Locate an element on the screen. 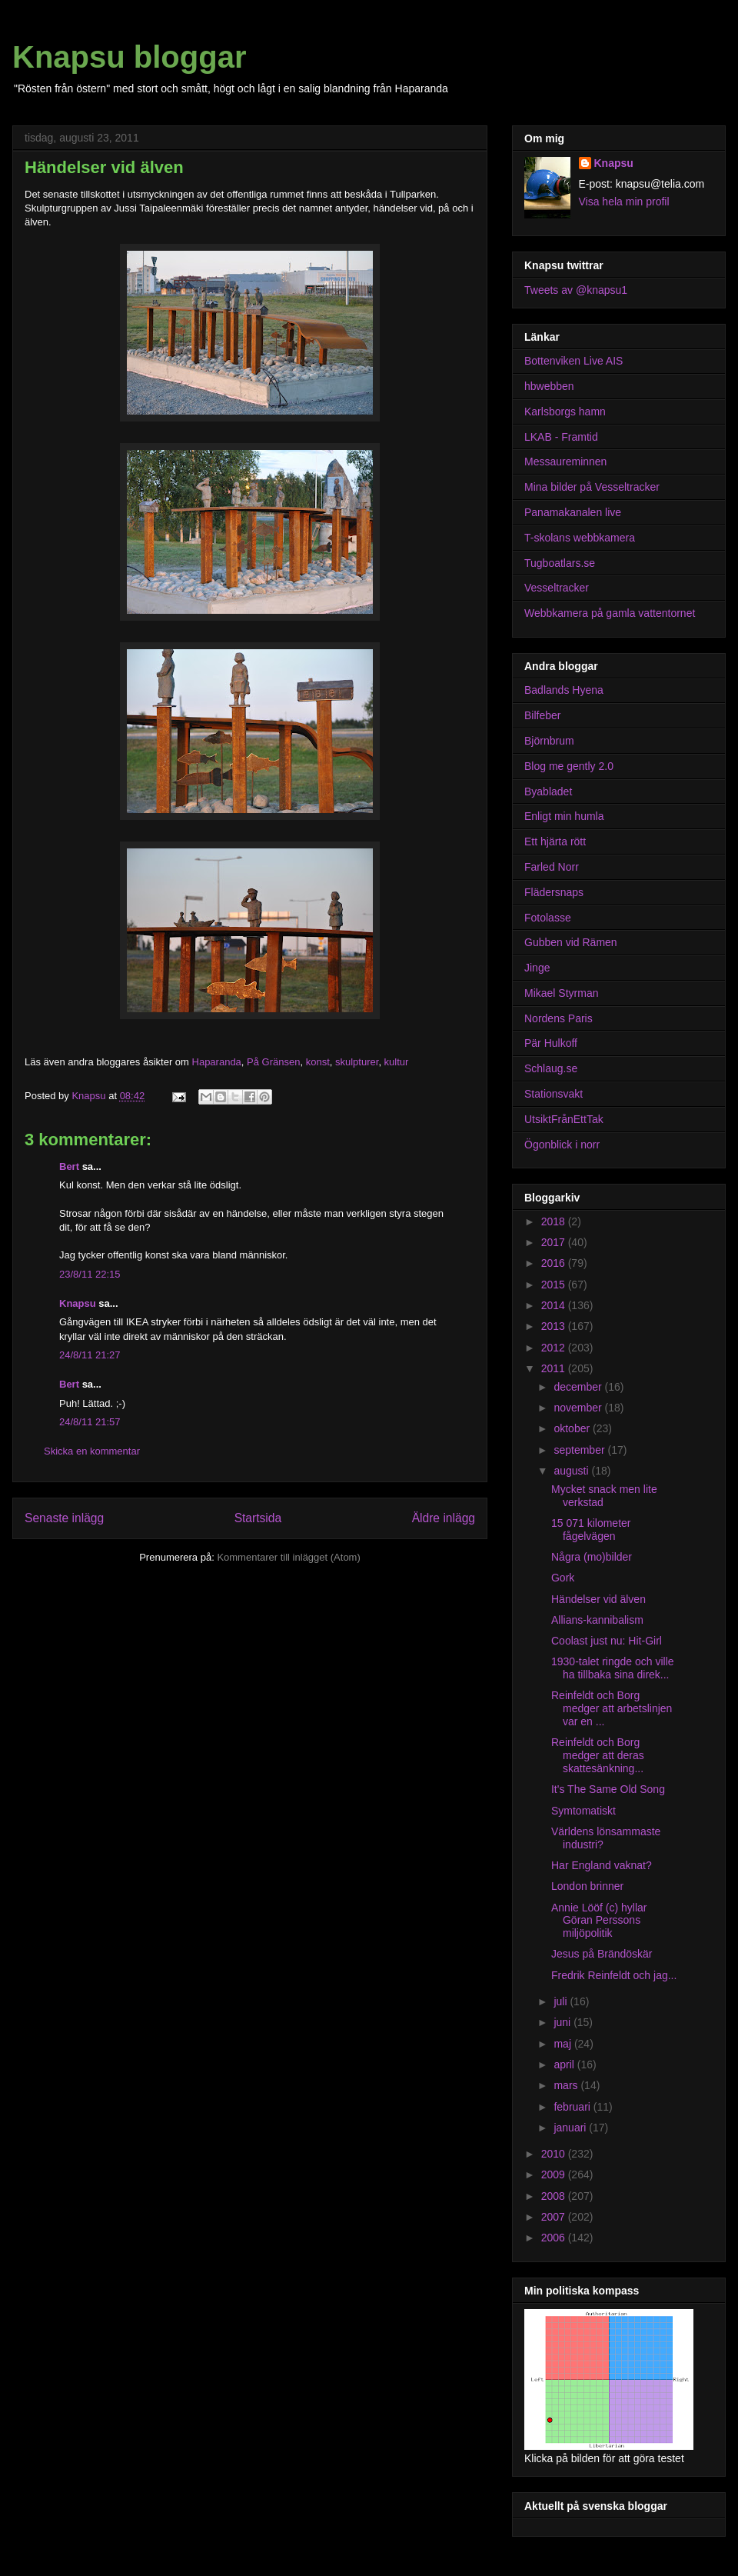 This screenshot has height=2576, width=738. mars is located at coordinates (567, 2085).